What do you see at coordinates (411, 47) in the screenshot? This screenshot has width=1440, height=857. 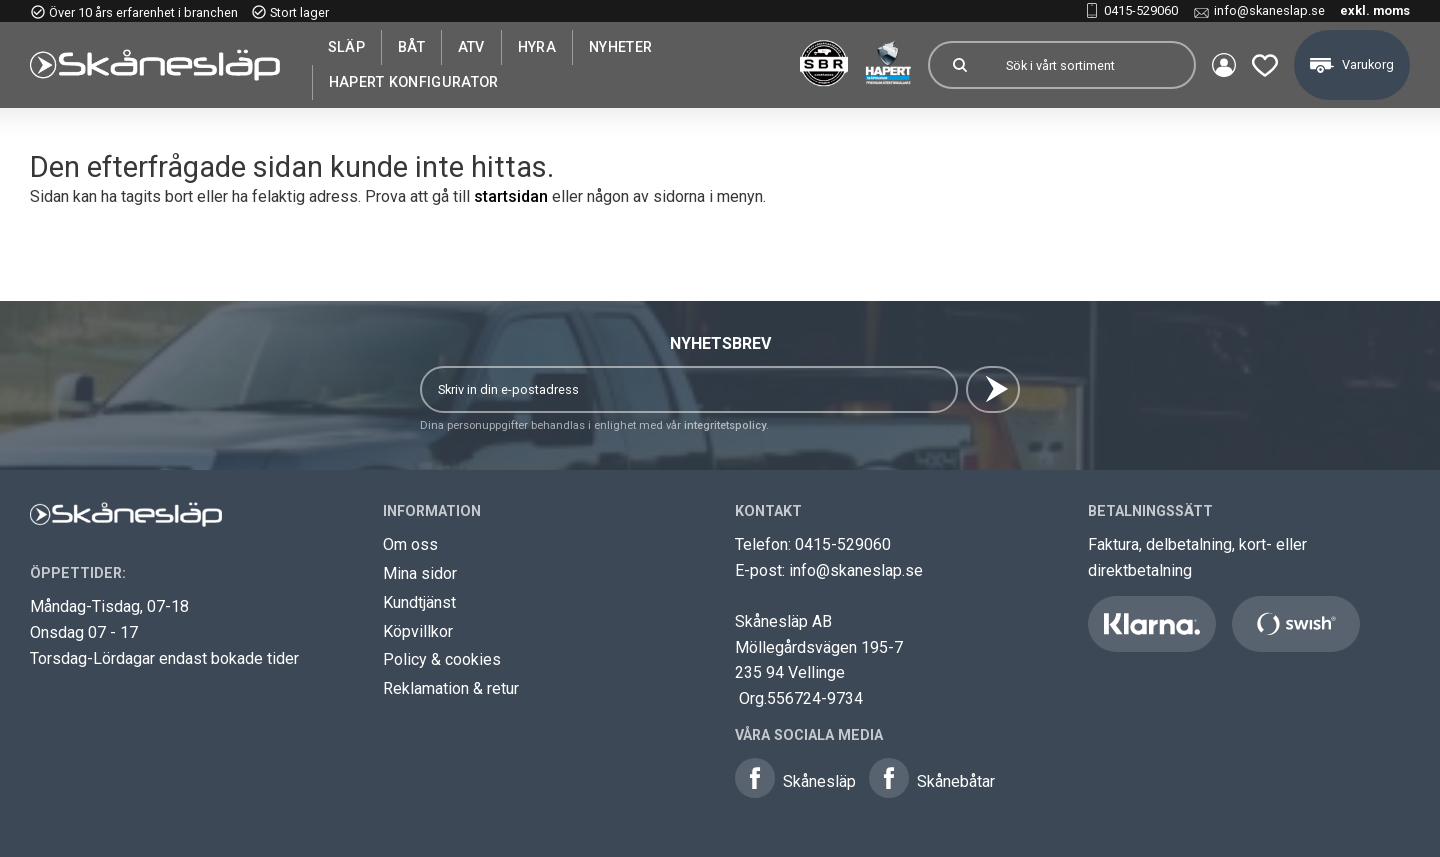 I see `Båt [menuitem]` at bounding box center [411, 47].